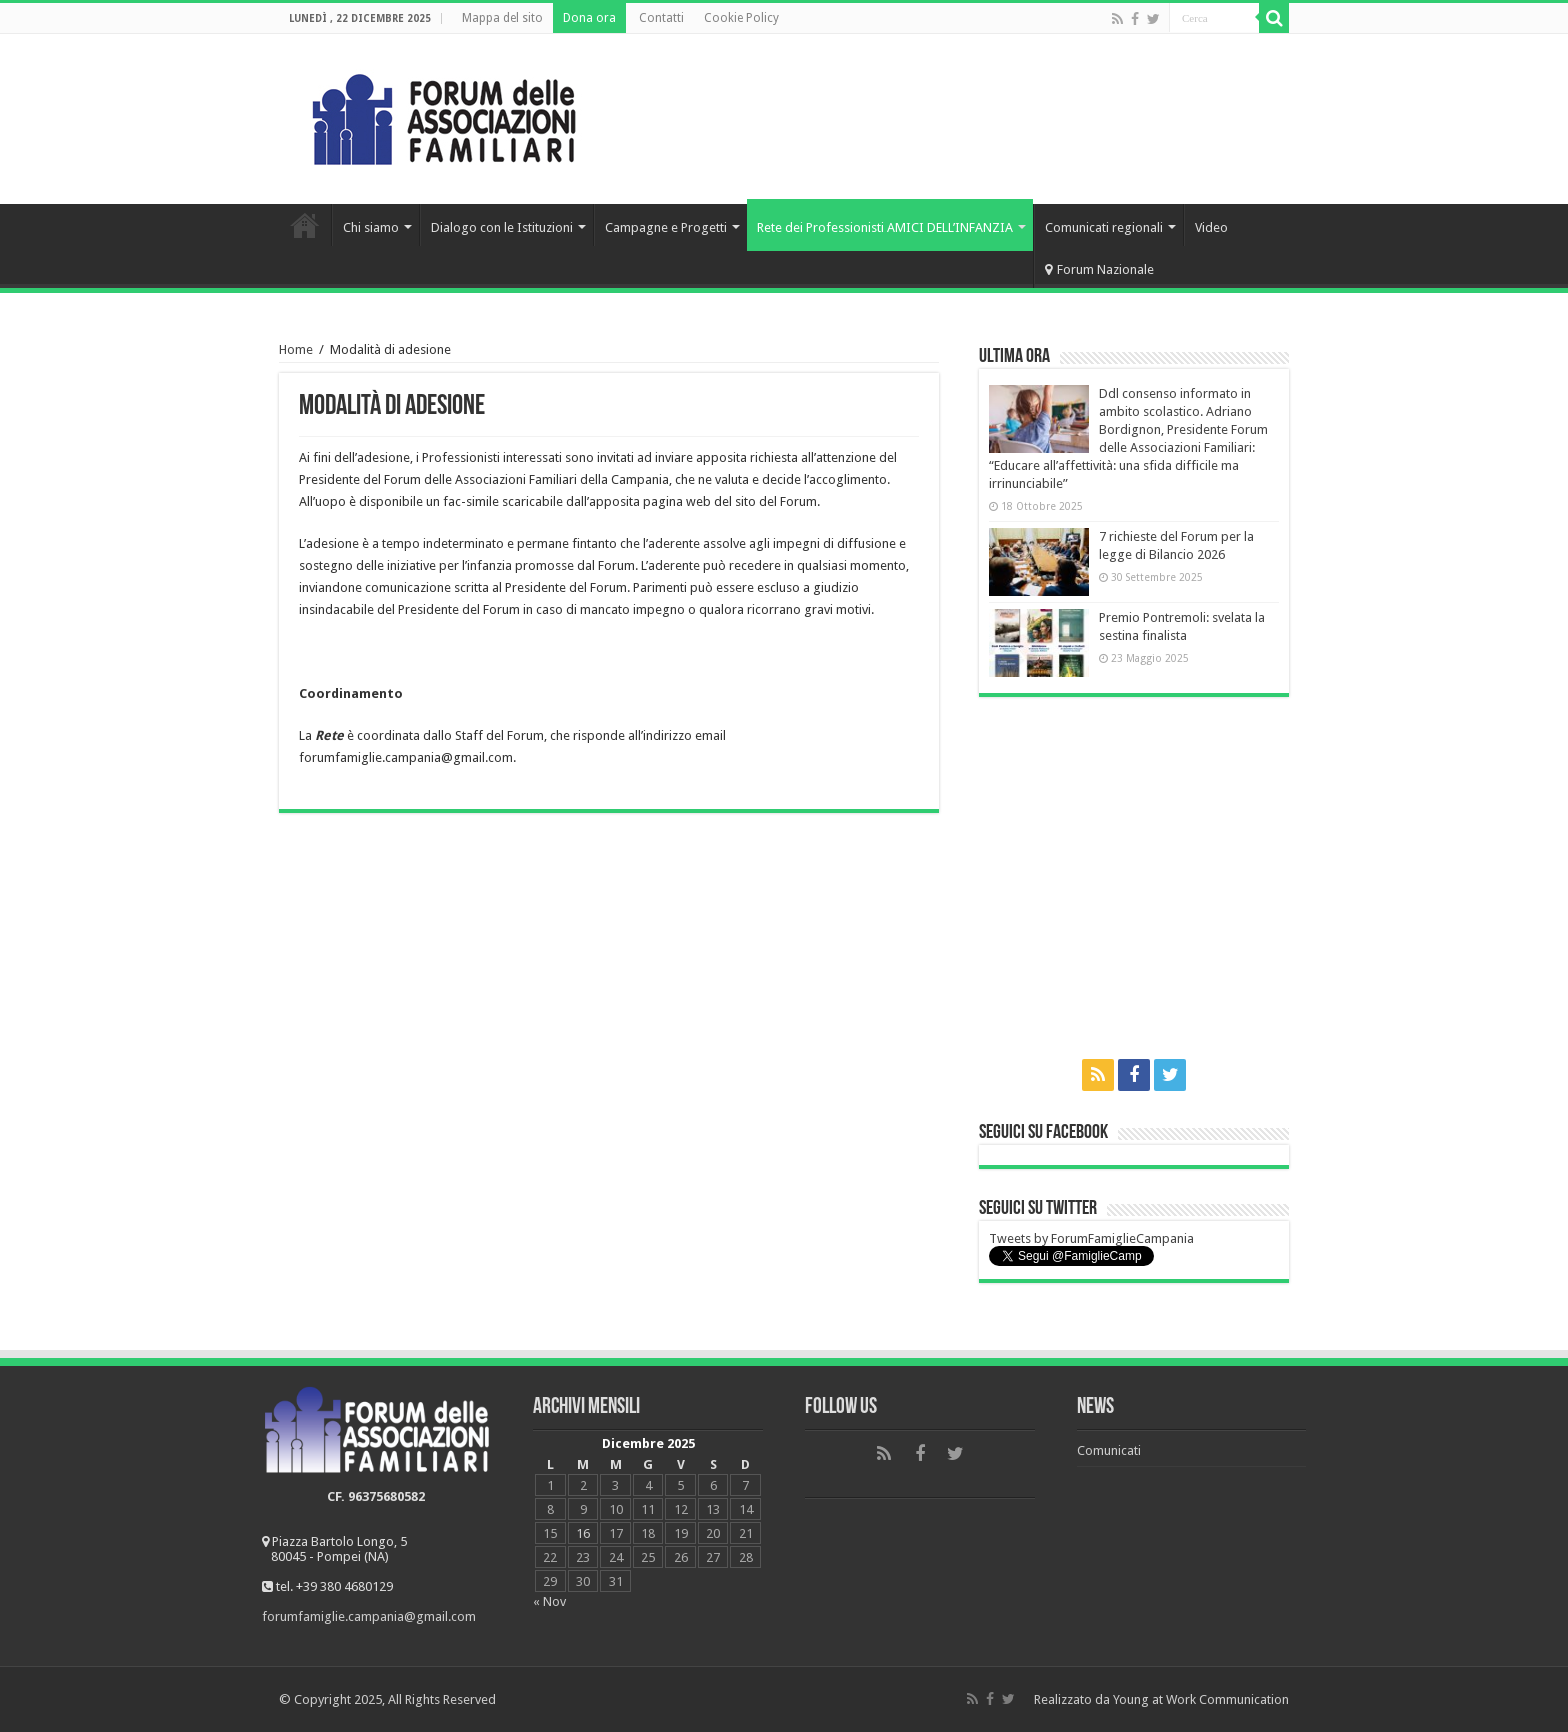  Describe the element at coordinates (305, 225) in the screenshot. I see `Home` at that location.